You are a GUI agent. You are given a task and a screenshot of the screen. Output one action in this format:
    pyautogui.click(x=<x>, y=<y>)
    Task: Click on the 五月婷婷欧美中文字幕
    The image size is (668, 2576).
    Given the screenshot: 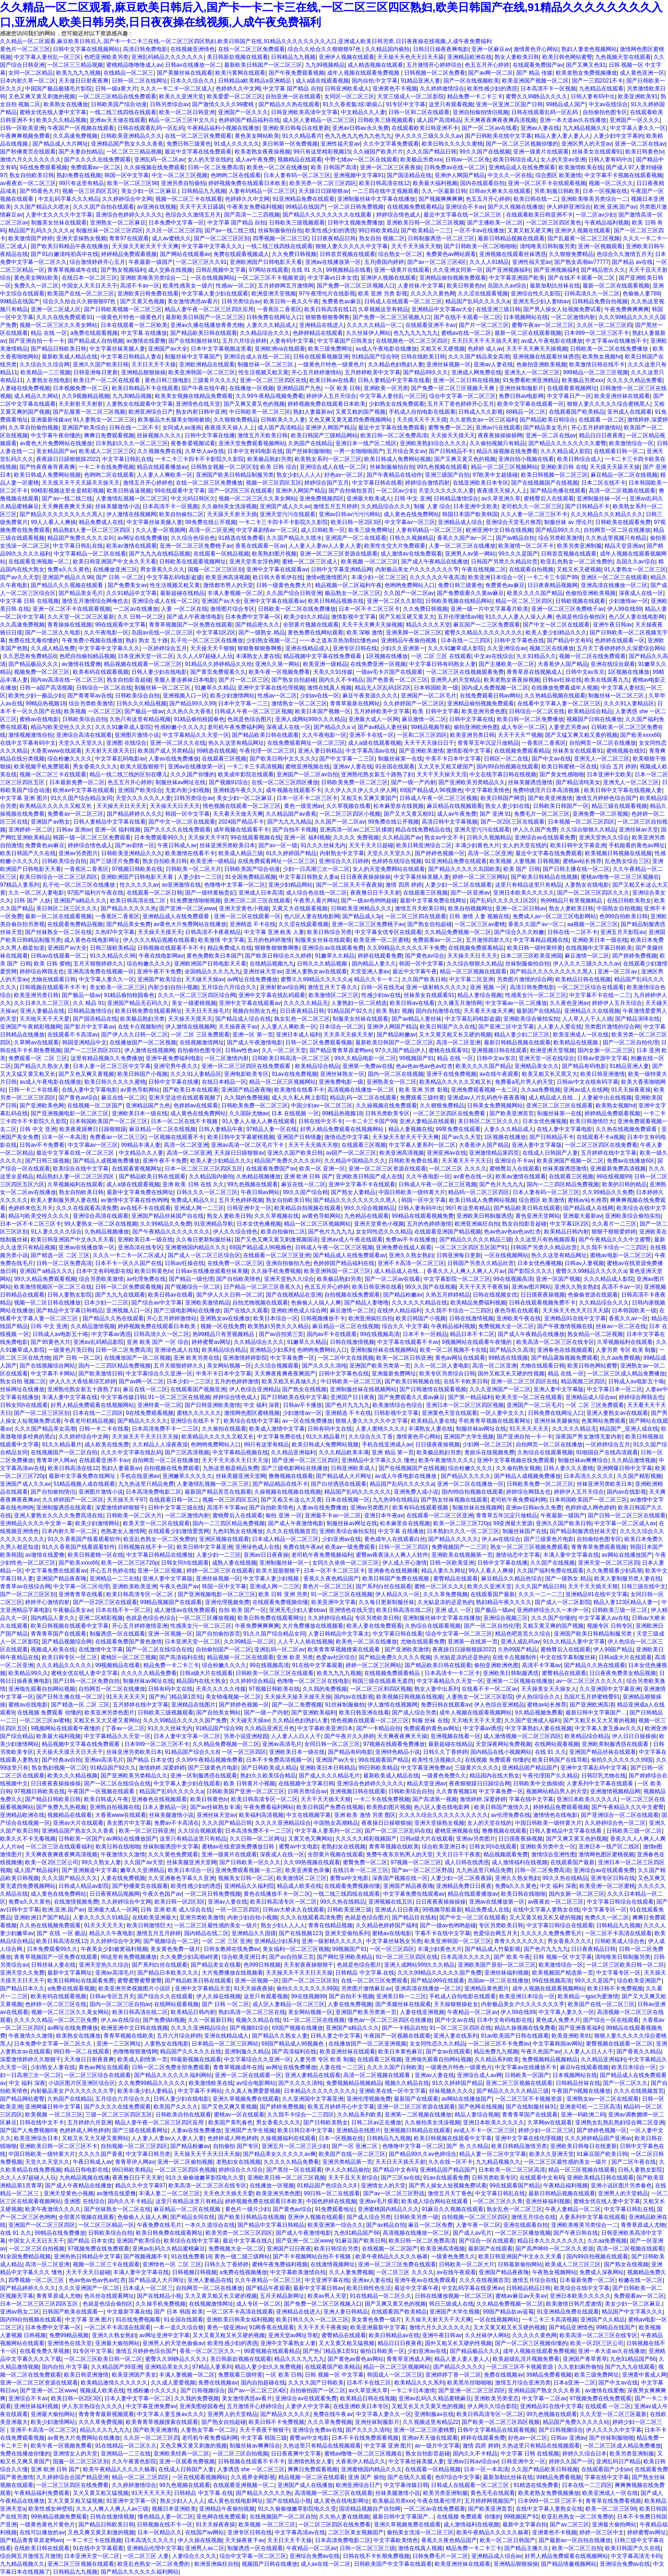 What is the action you would take?
    pyautogui.click(x=372, y=372)
    